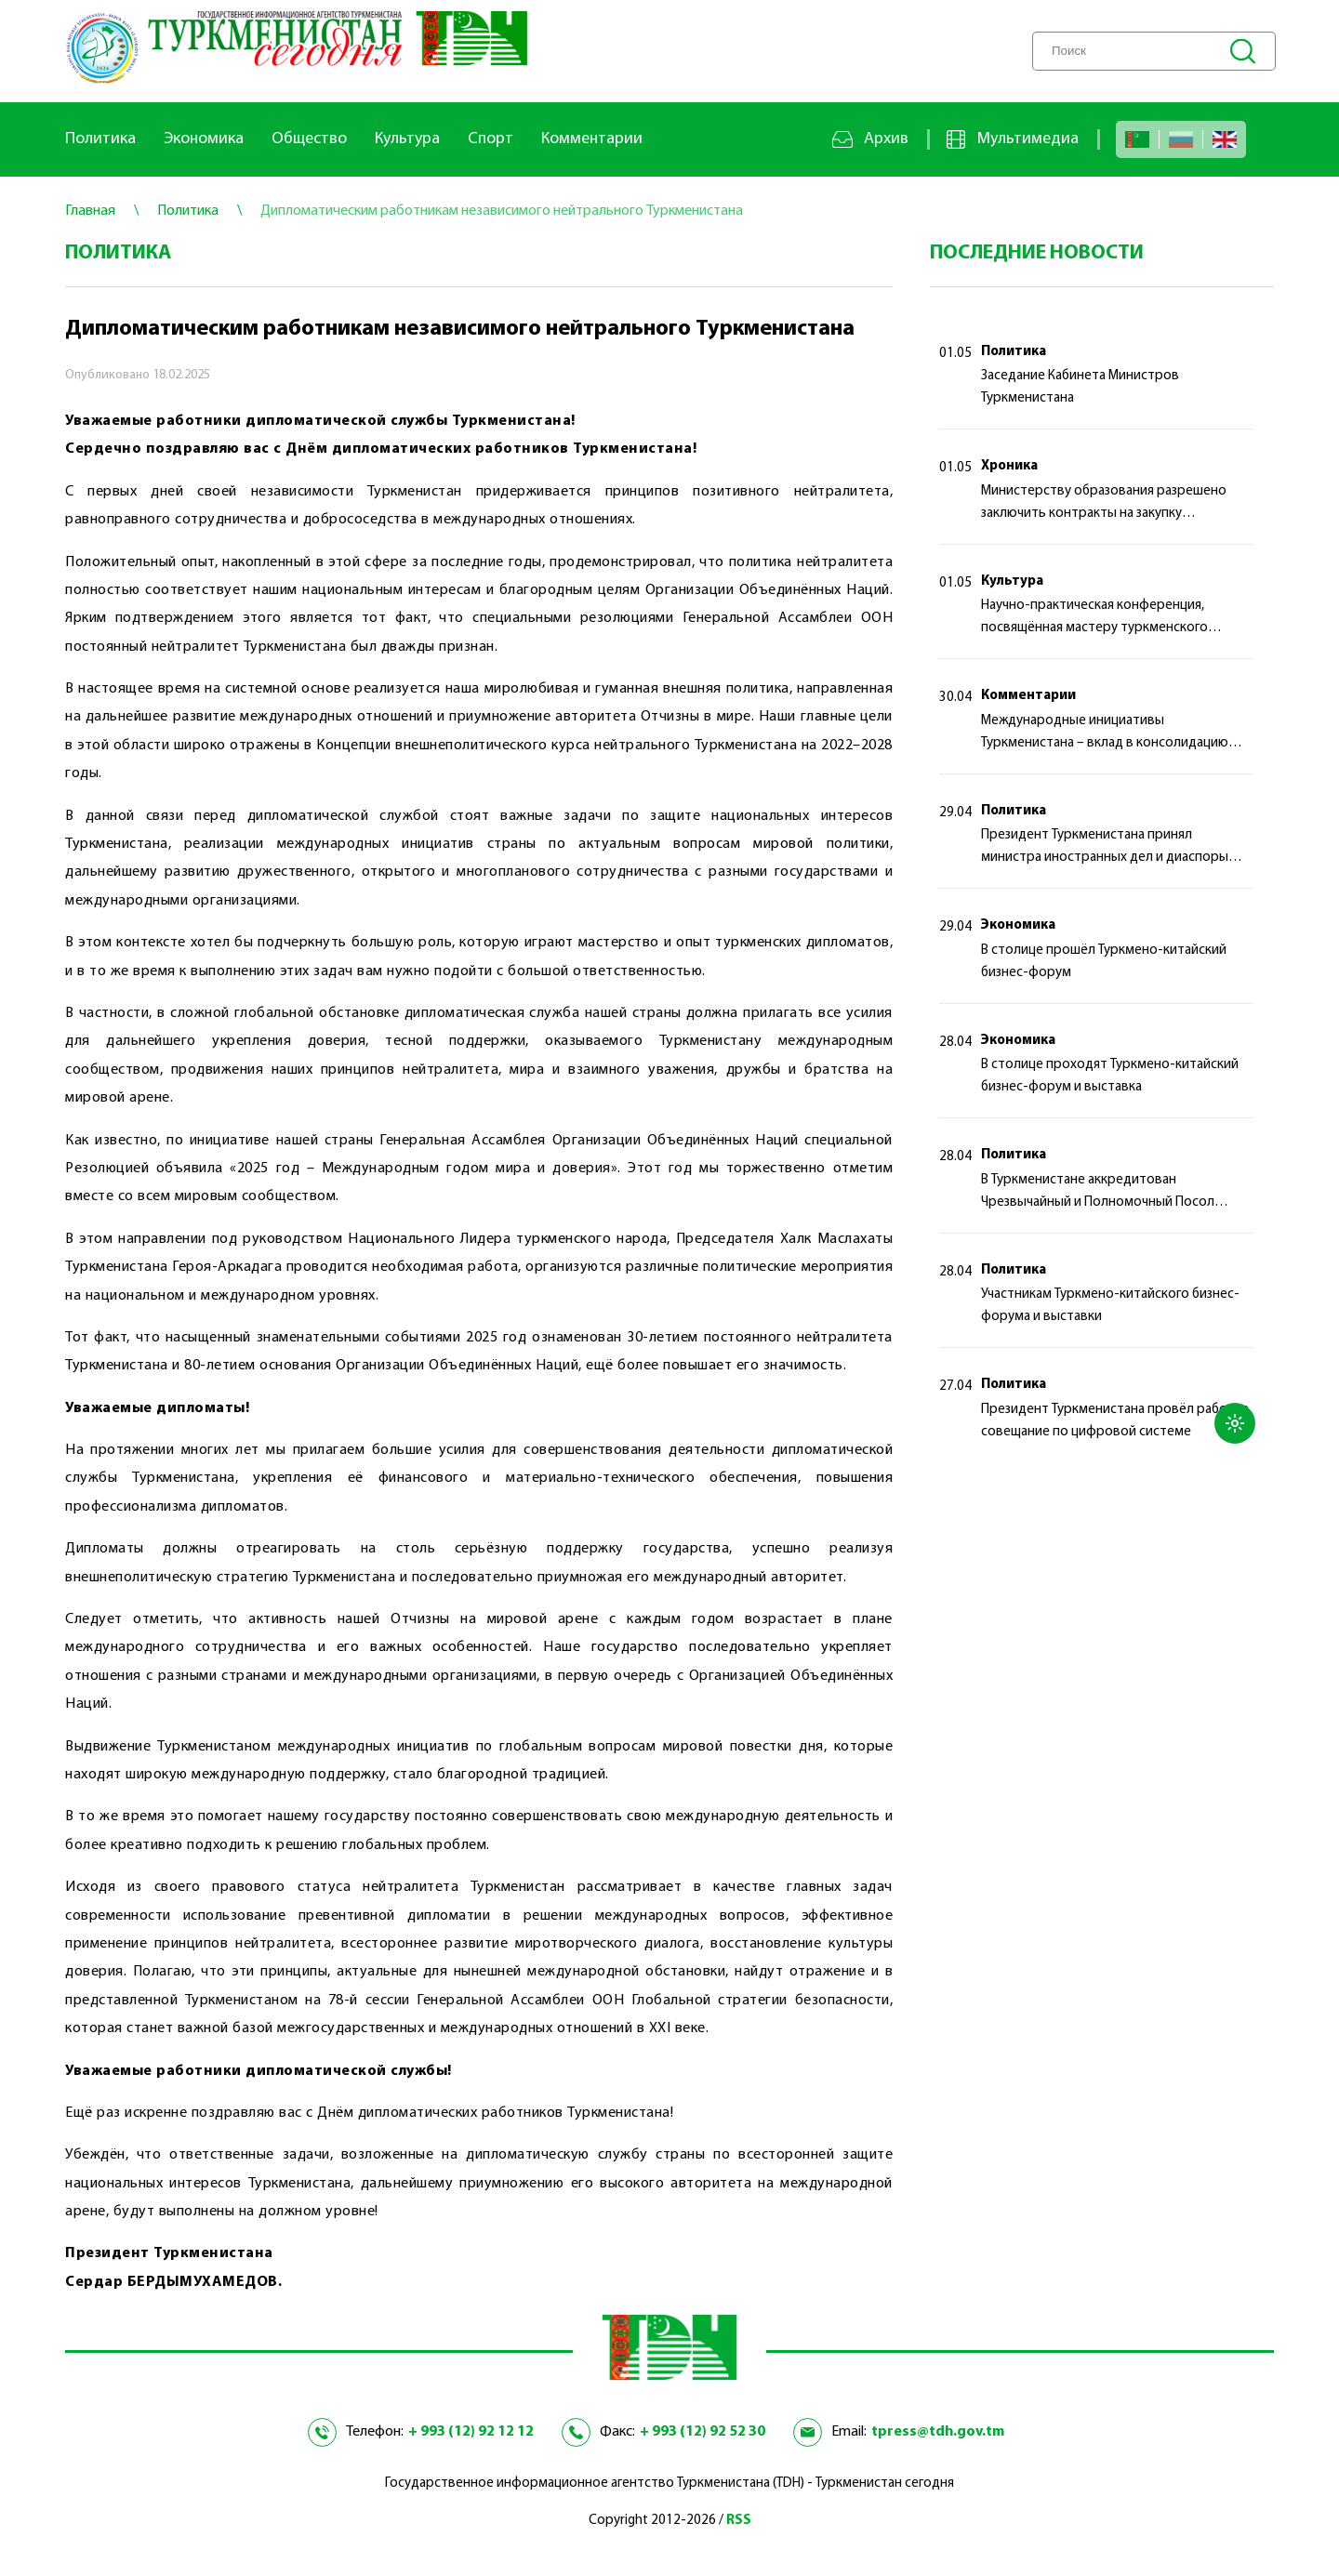 This screenshot has width=1339, height=2576. What do you see at coordinates (407, 139) in the screenshot?
I see `Культура` at bounding box center [407, 139].